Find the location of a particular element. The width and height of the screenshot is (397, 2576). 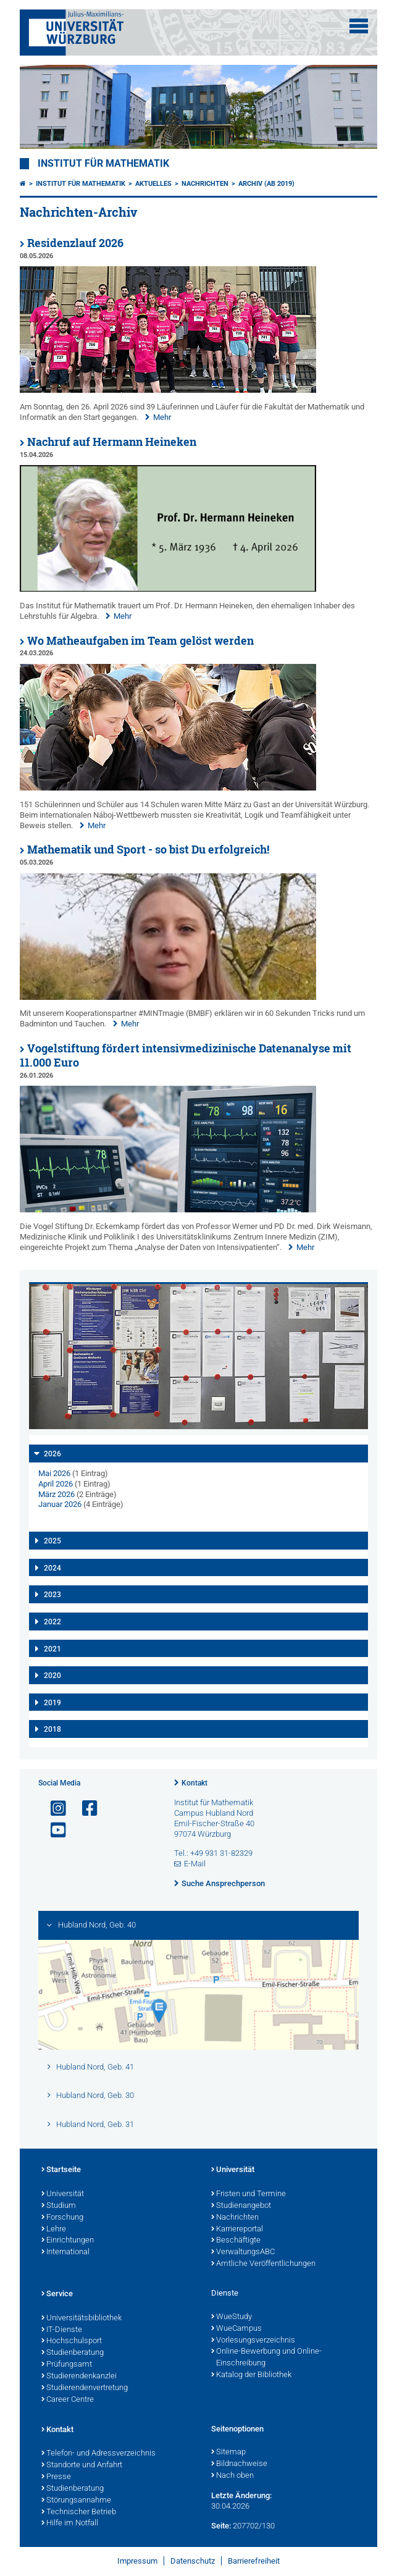

2022 is located at coordinates (52, 1621).